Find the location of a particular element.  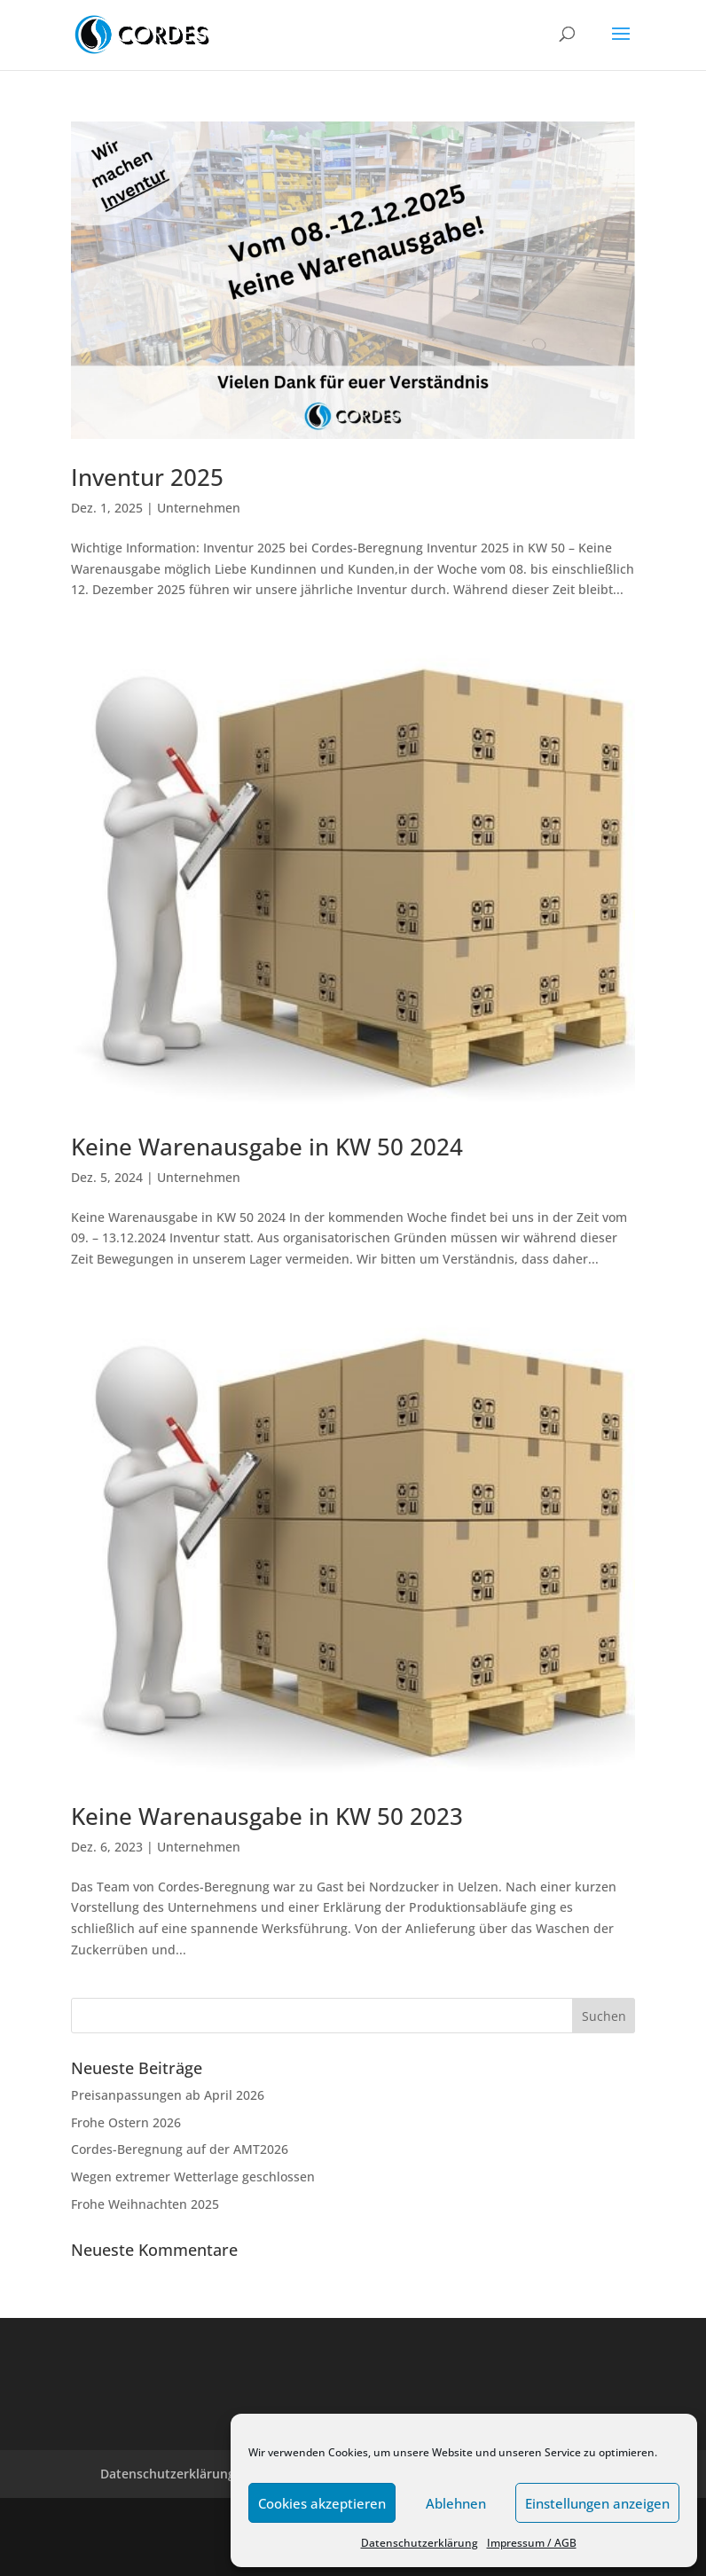

Cordes-Beregnung auf der AMT2026 is located at coordinates (179, 2149).